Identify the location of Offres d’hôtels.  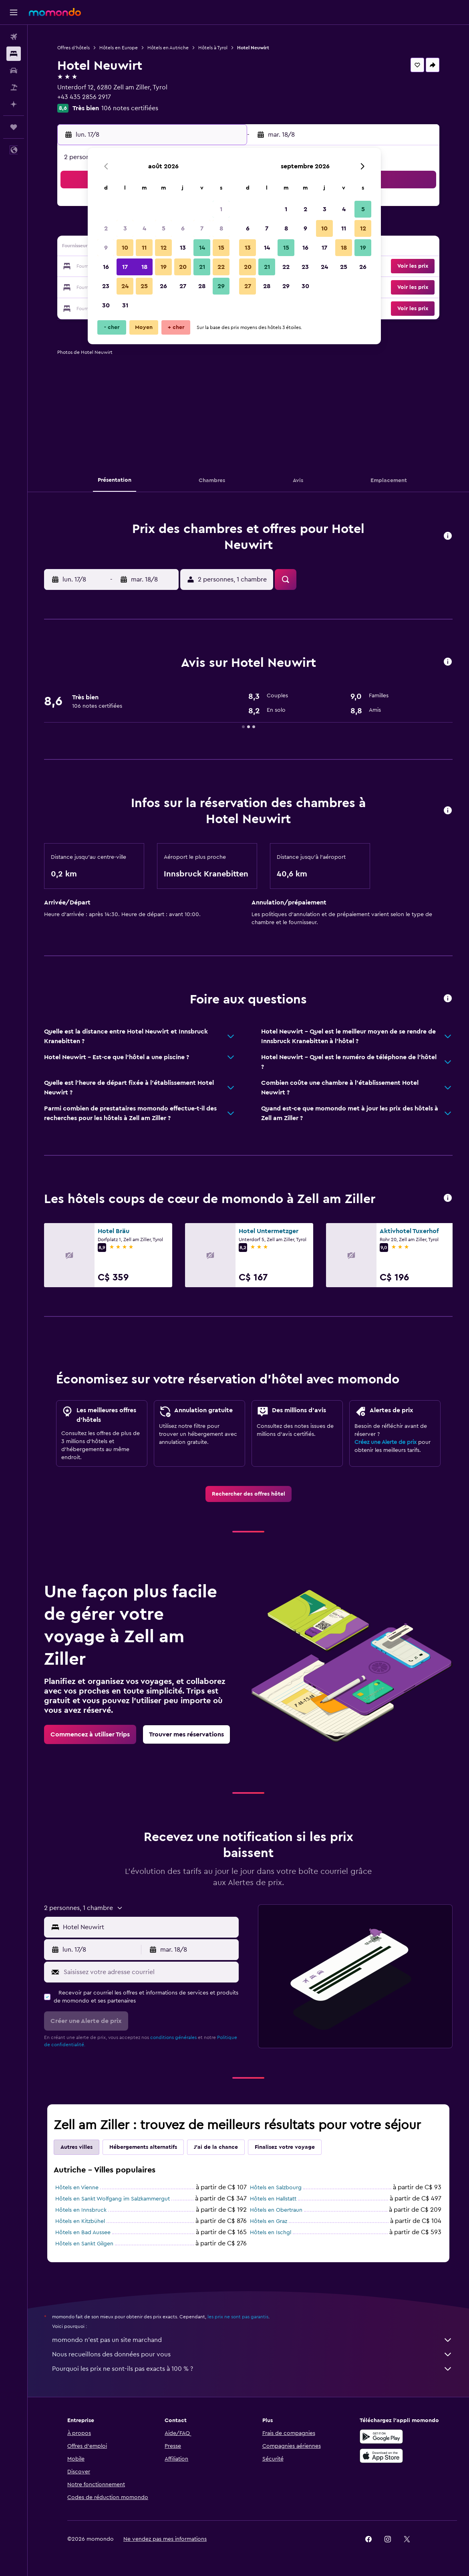
(73, 47).